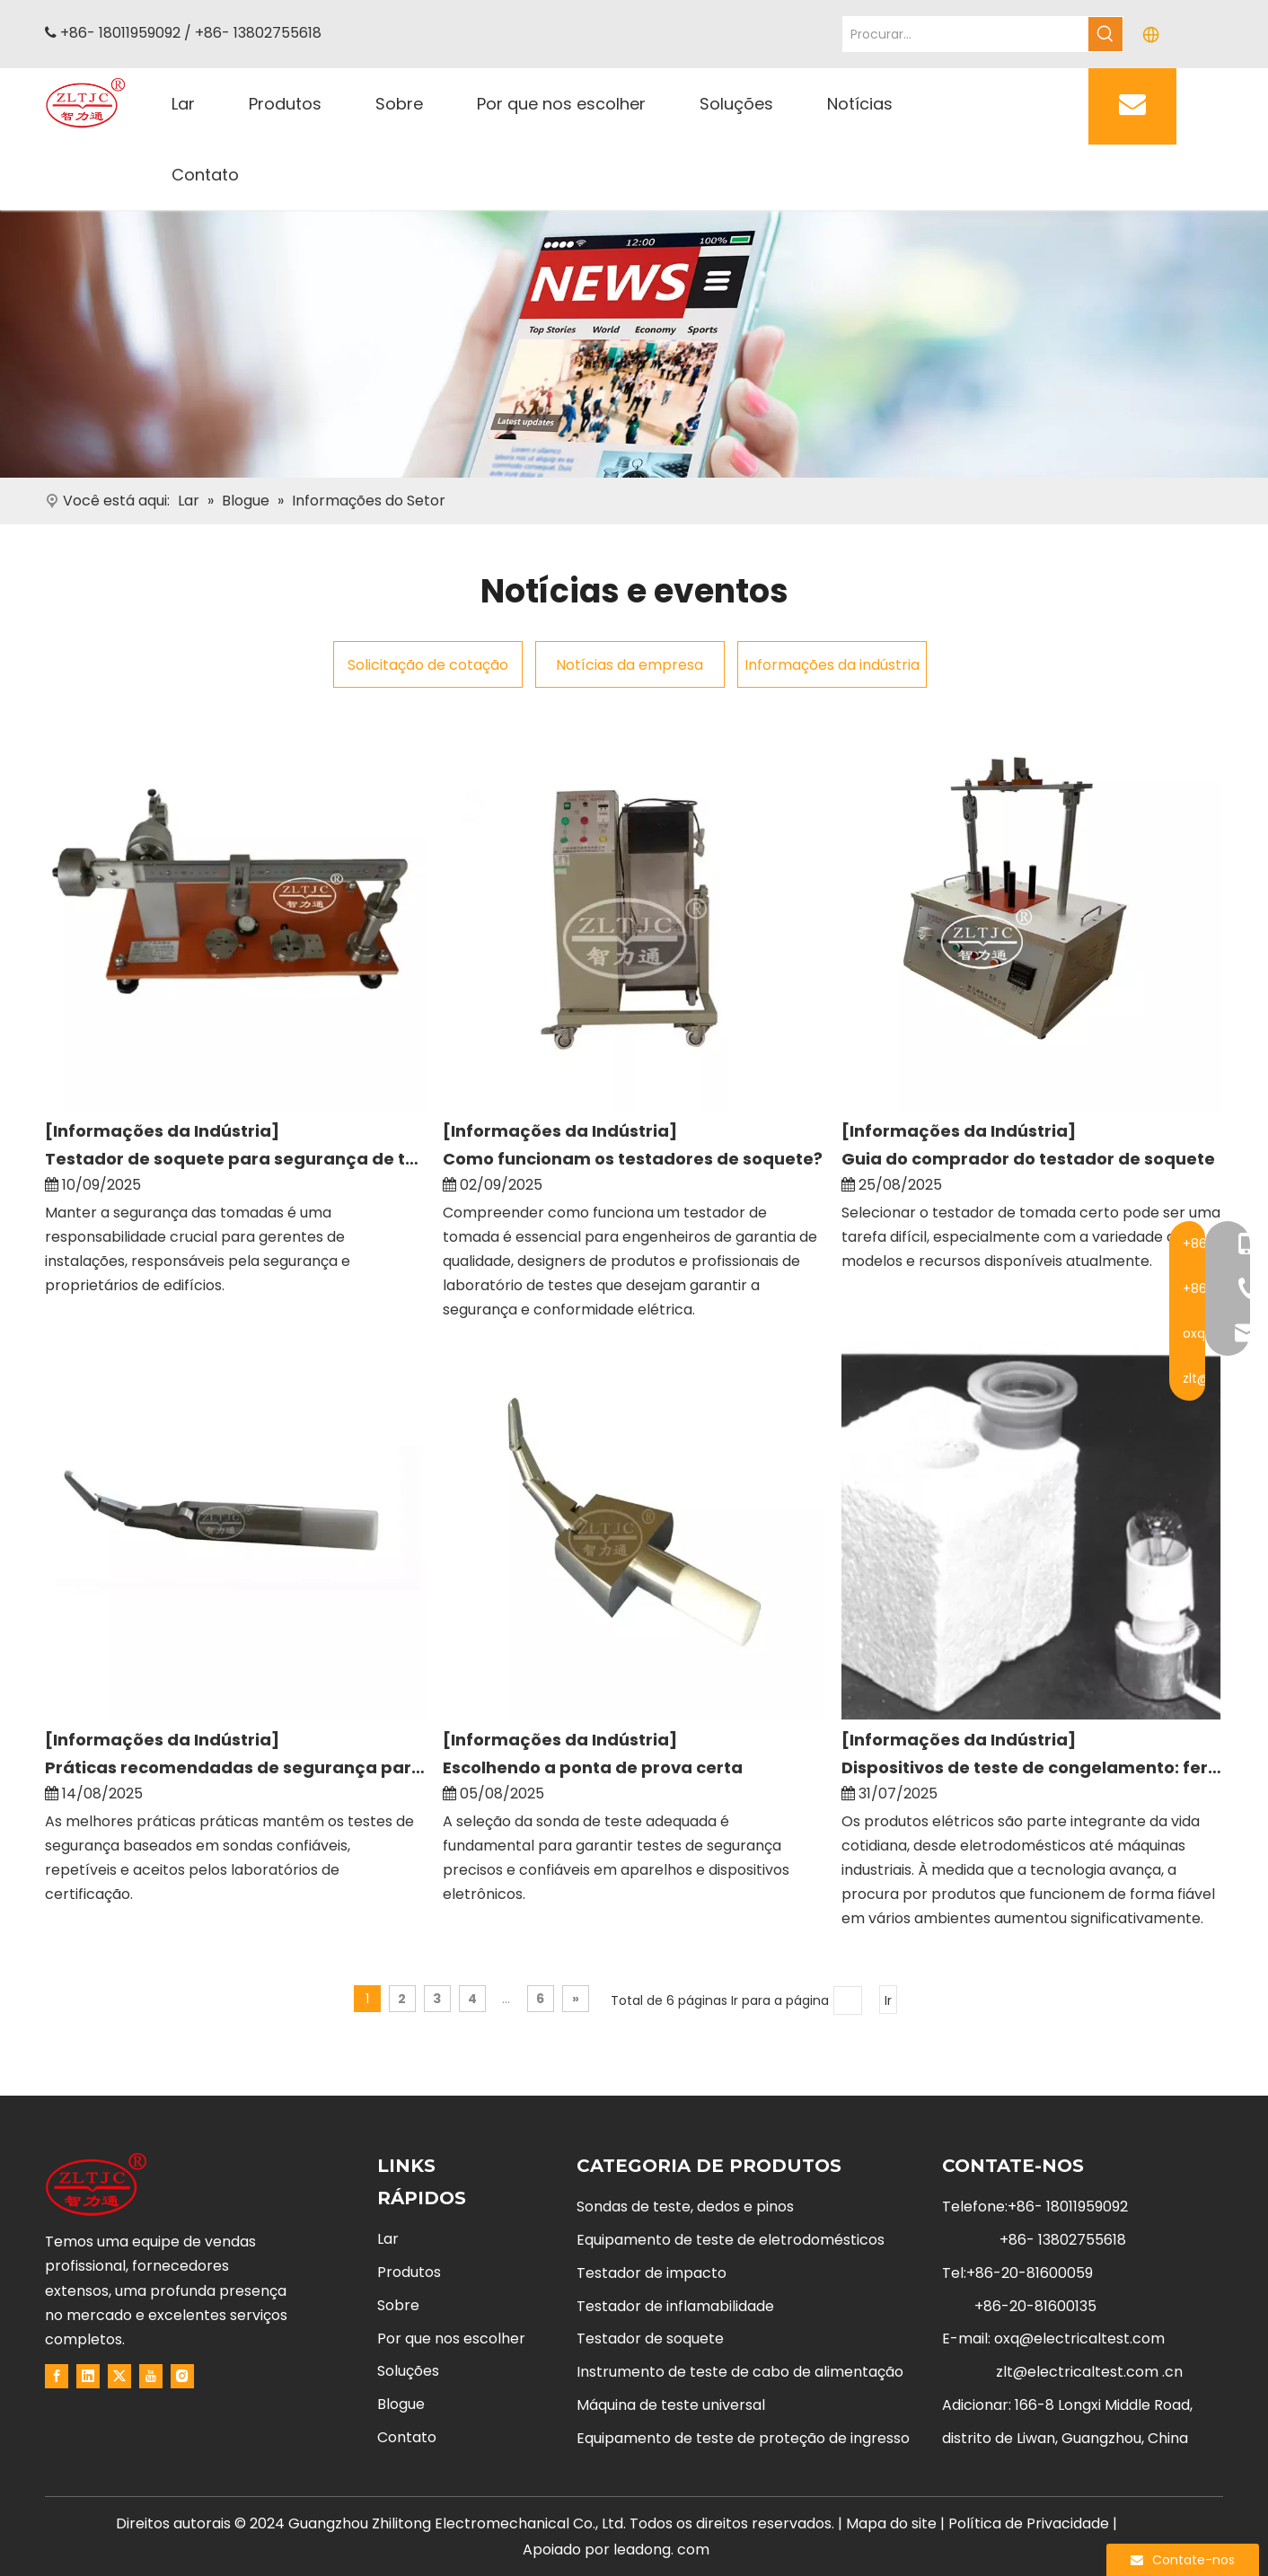 Image resolution: width=1268 pixels, height=2576 pixels. I want to click on Equipamento de teste de eletrodomésticos, so click(731, 2239).